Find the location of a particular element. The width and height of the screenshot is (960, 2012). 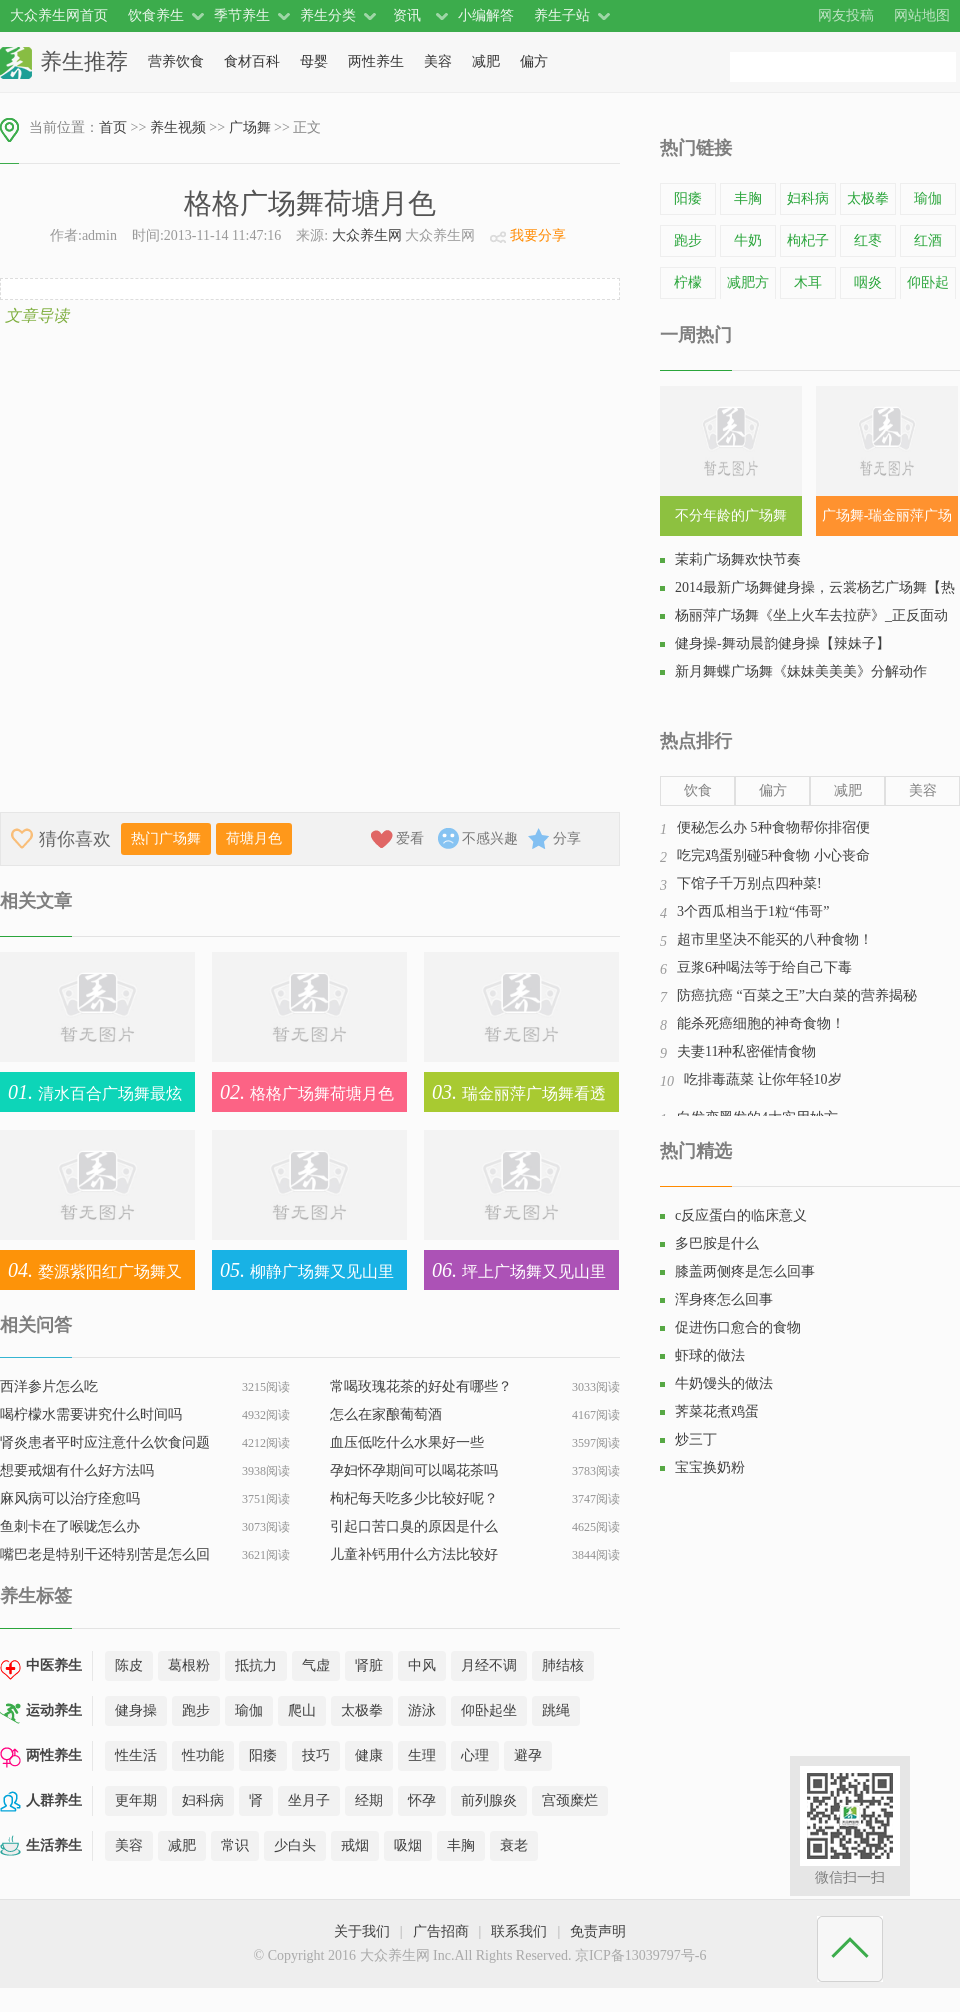

广告招商 is located at coordinates (441, 1931).